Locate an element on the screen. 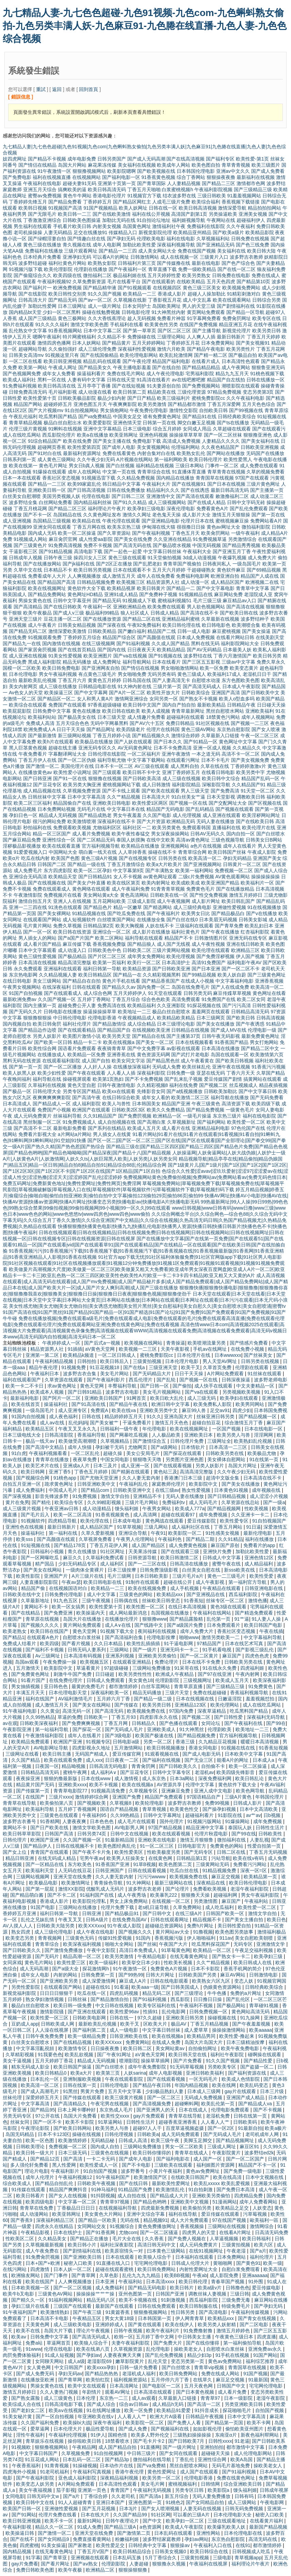  国产麻豆精品免费 is located at coordinates (22, 840).